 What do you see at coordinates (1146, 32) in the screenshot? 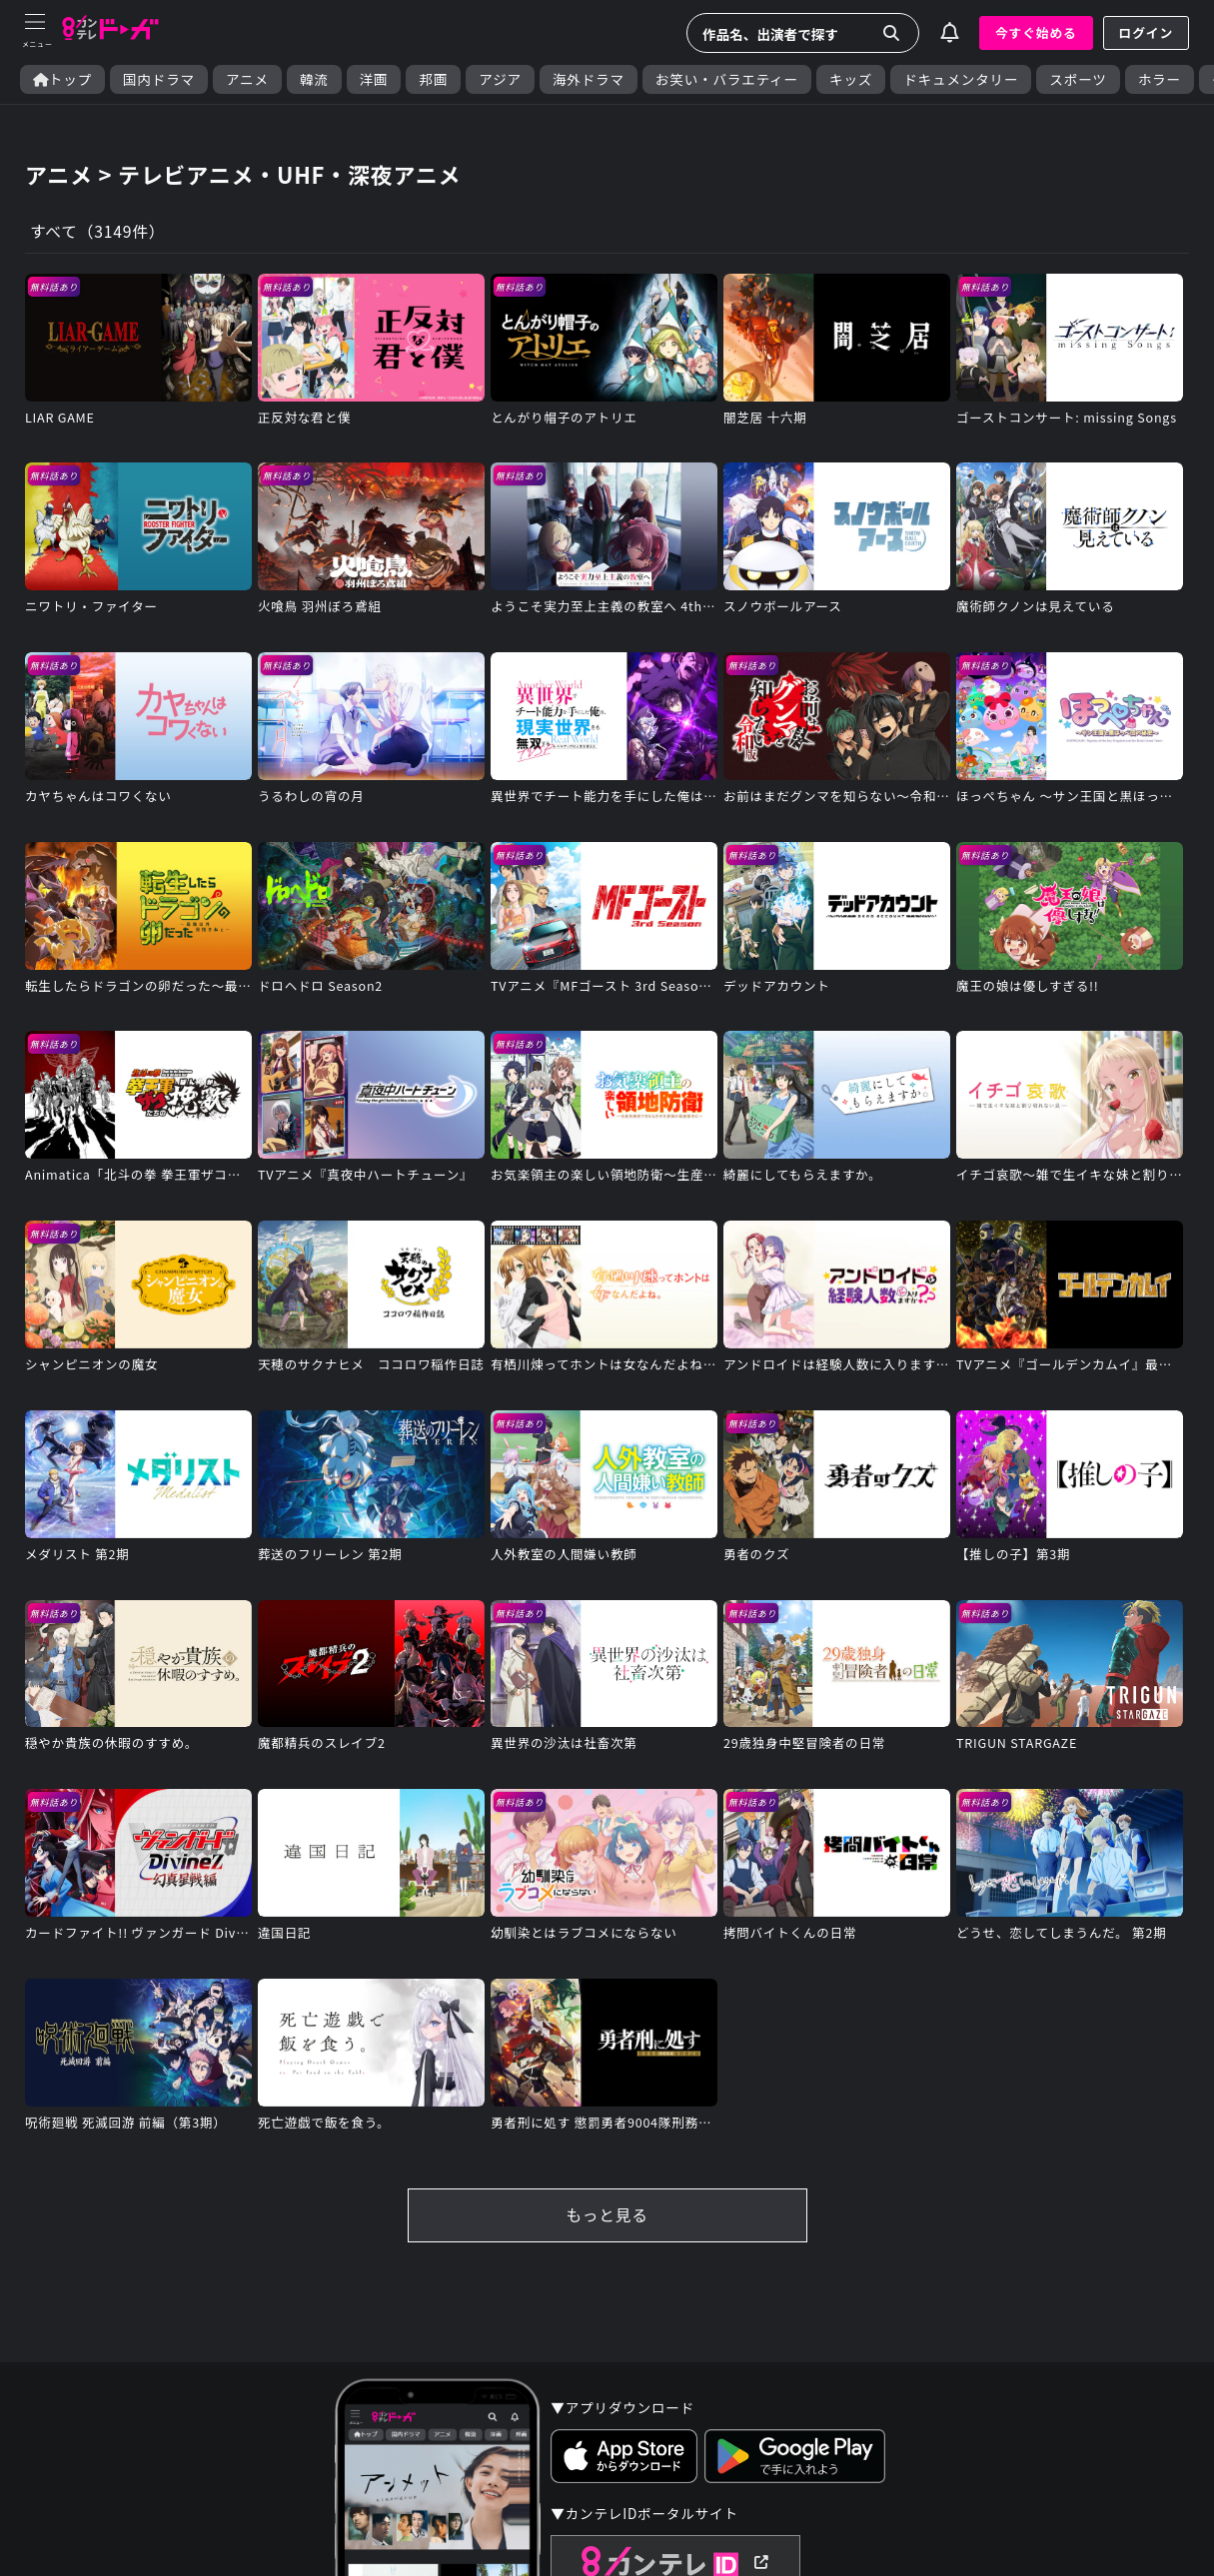
I see `ログイン` at bounding box center [1146, 32].